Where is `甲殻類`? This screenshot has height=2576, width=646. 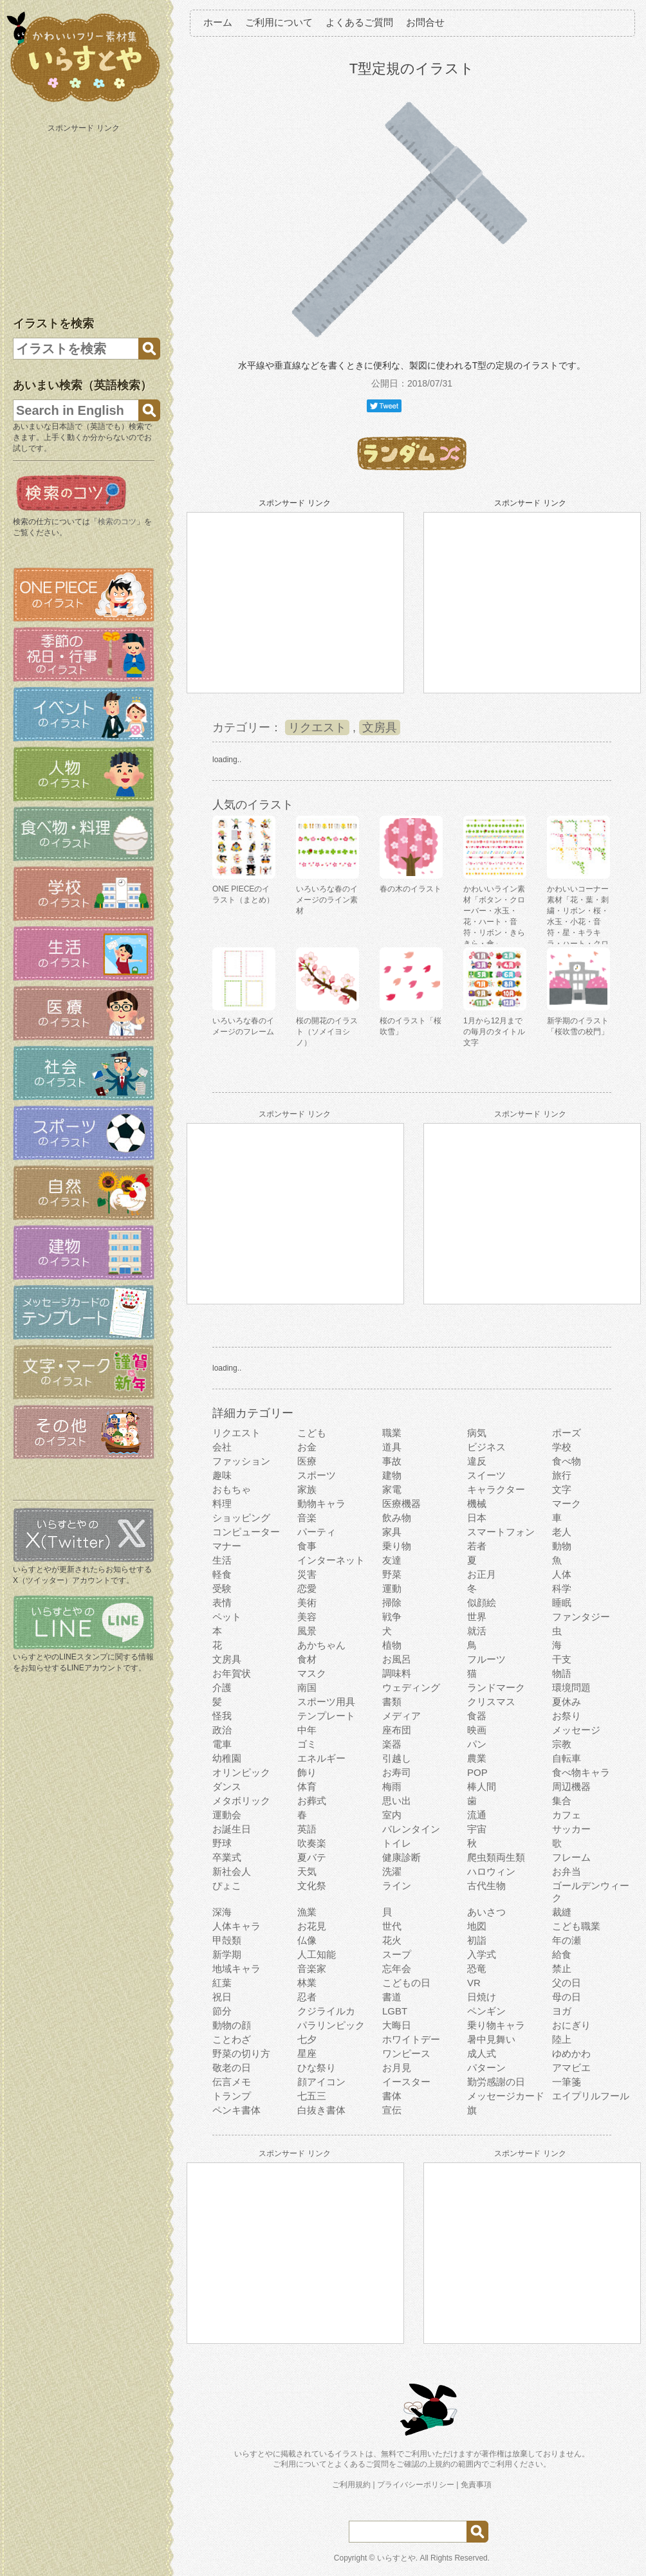
甲殻類 is located at coordinates (226, 1940).